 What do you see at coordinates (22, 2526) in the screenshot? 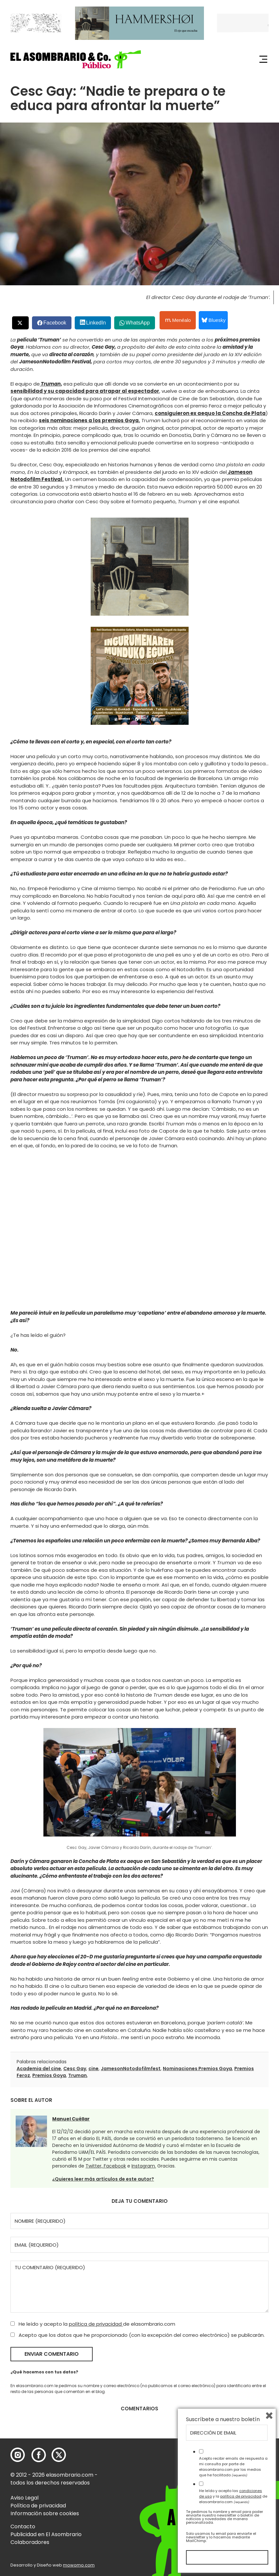
I see `Contacto` at bounding box center [22, 2526].